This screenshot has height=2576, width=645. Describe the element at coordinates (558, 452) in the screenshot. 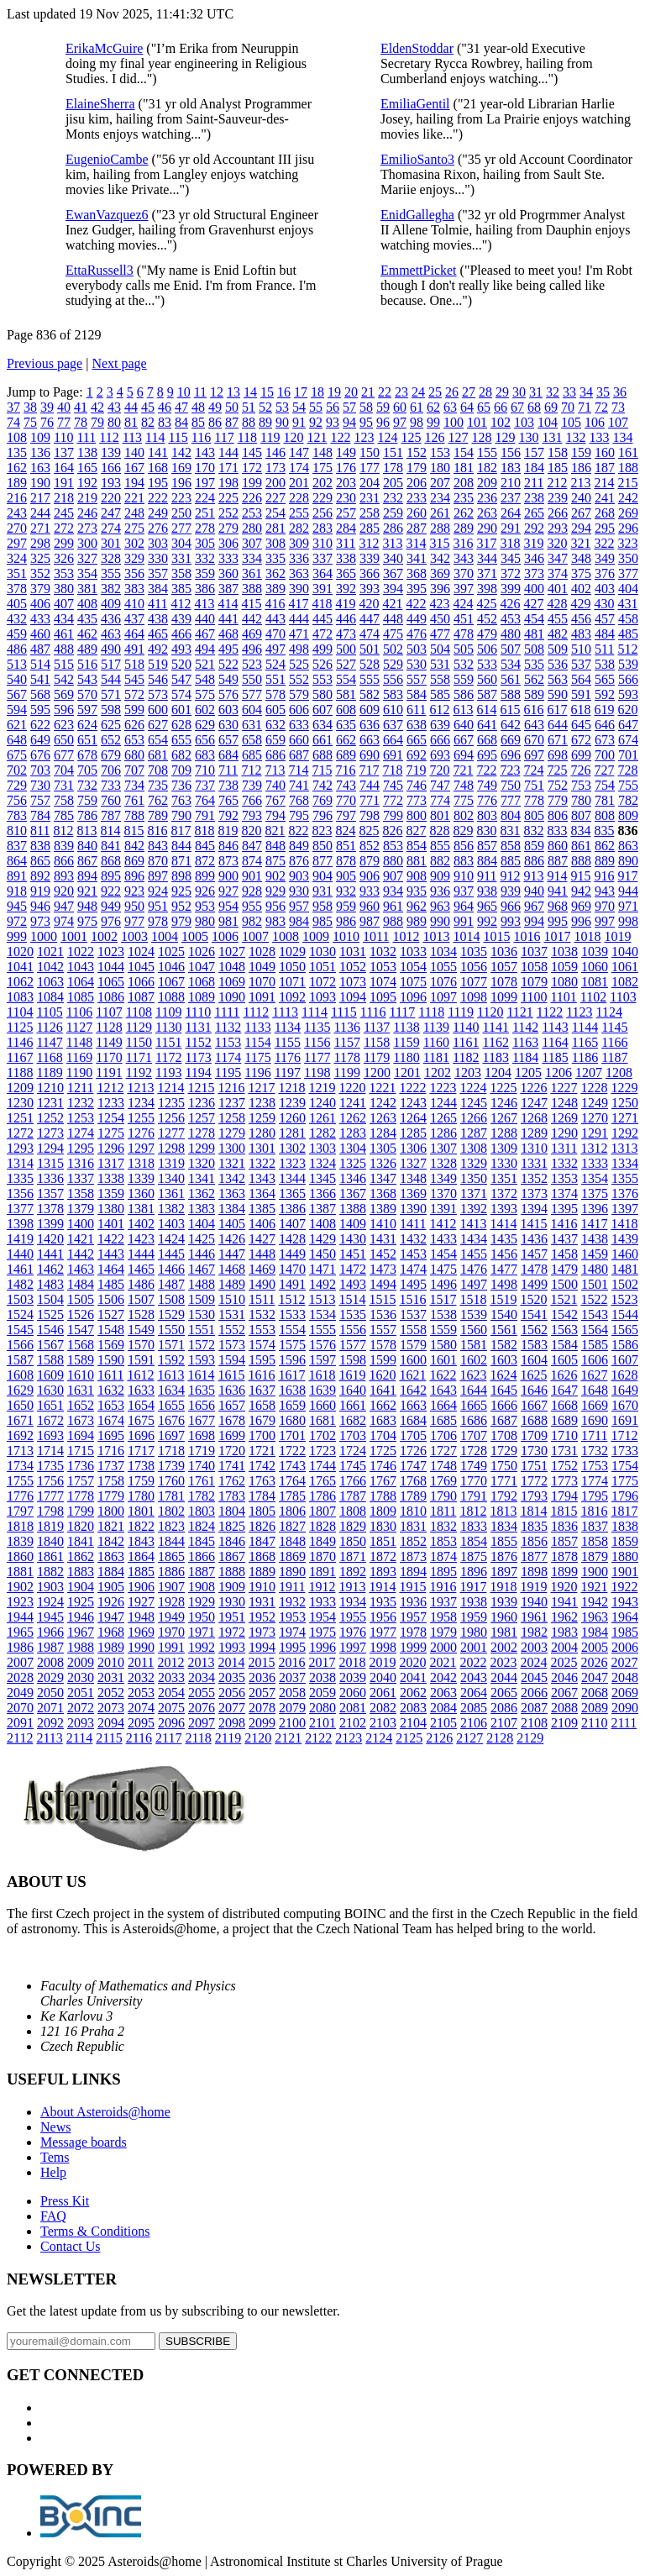

I see `158` at that location.